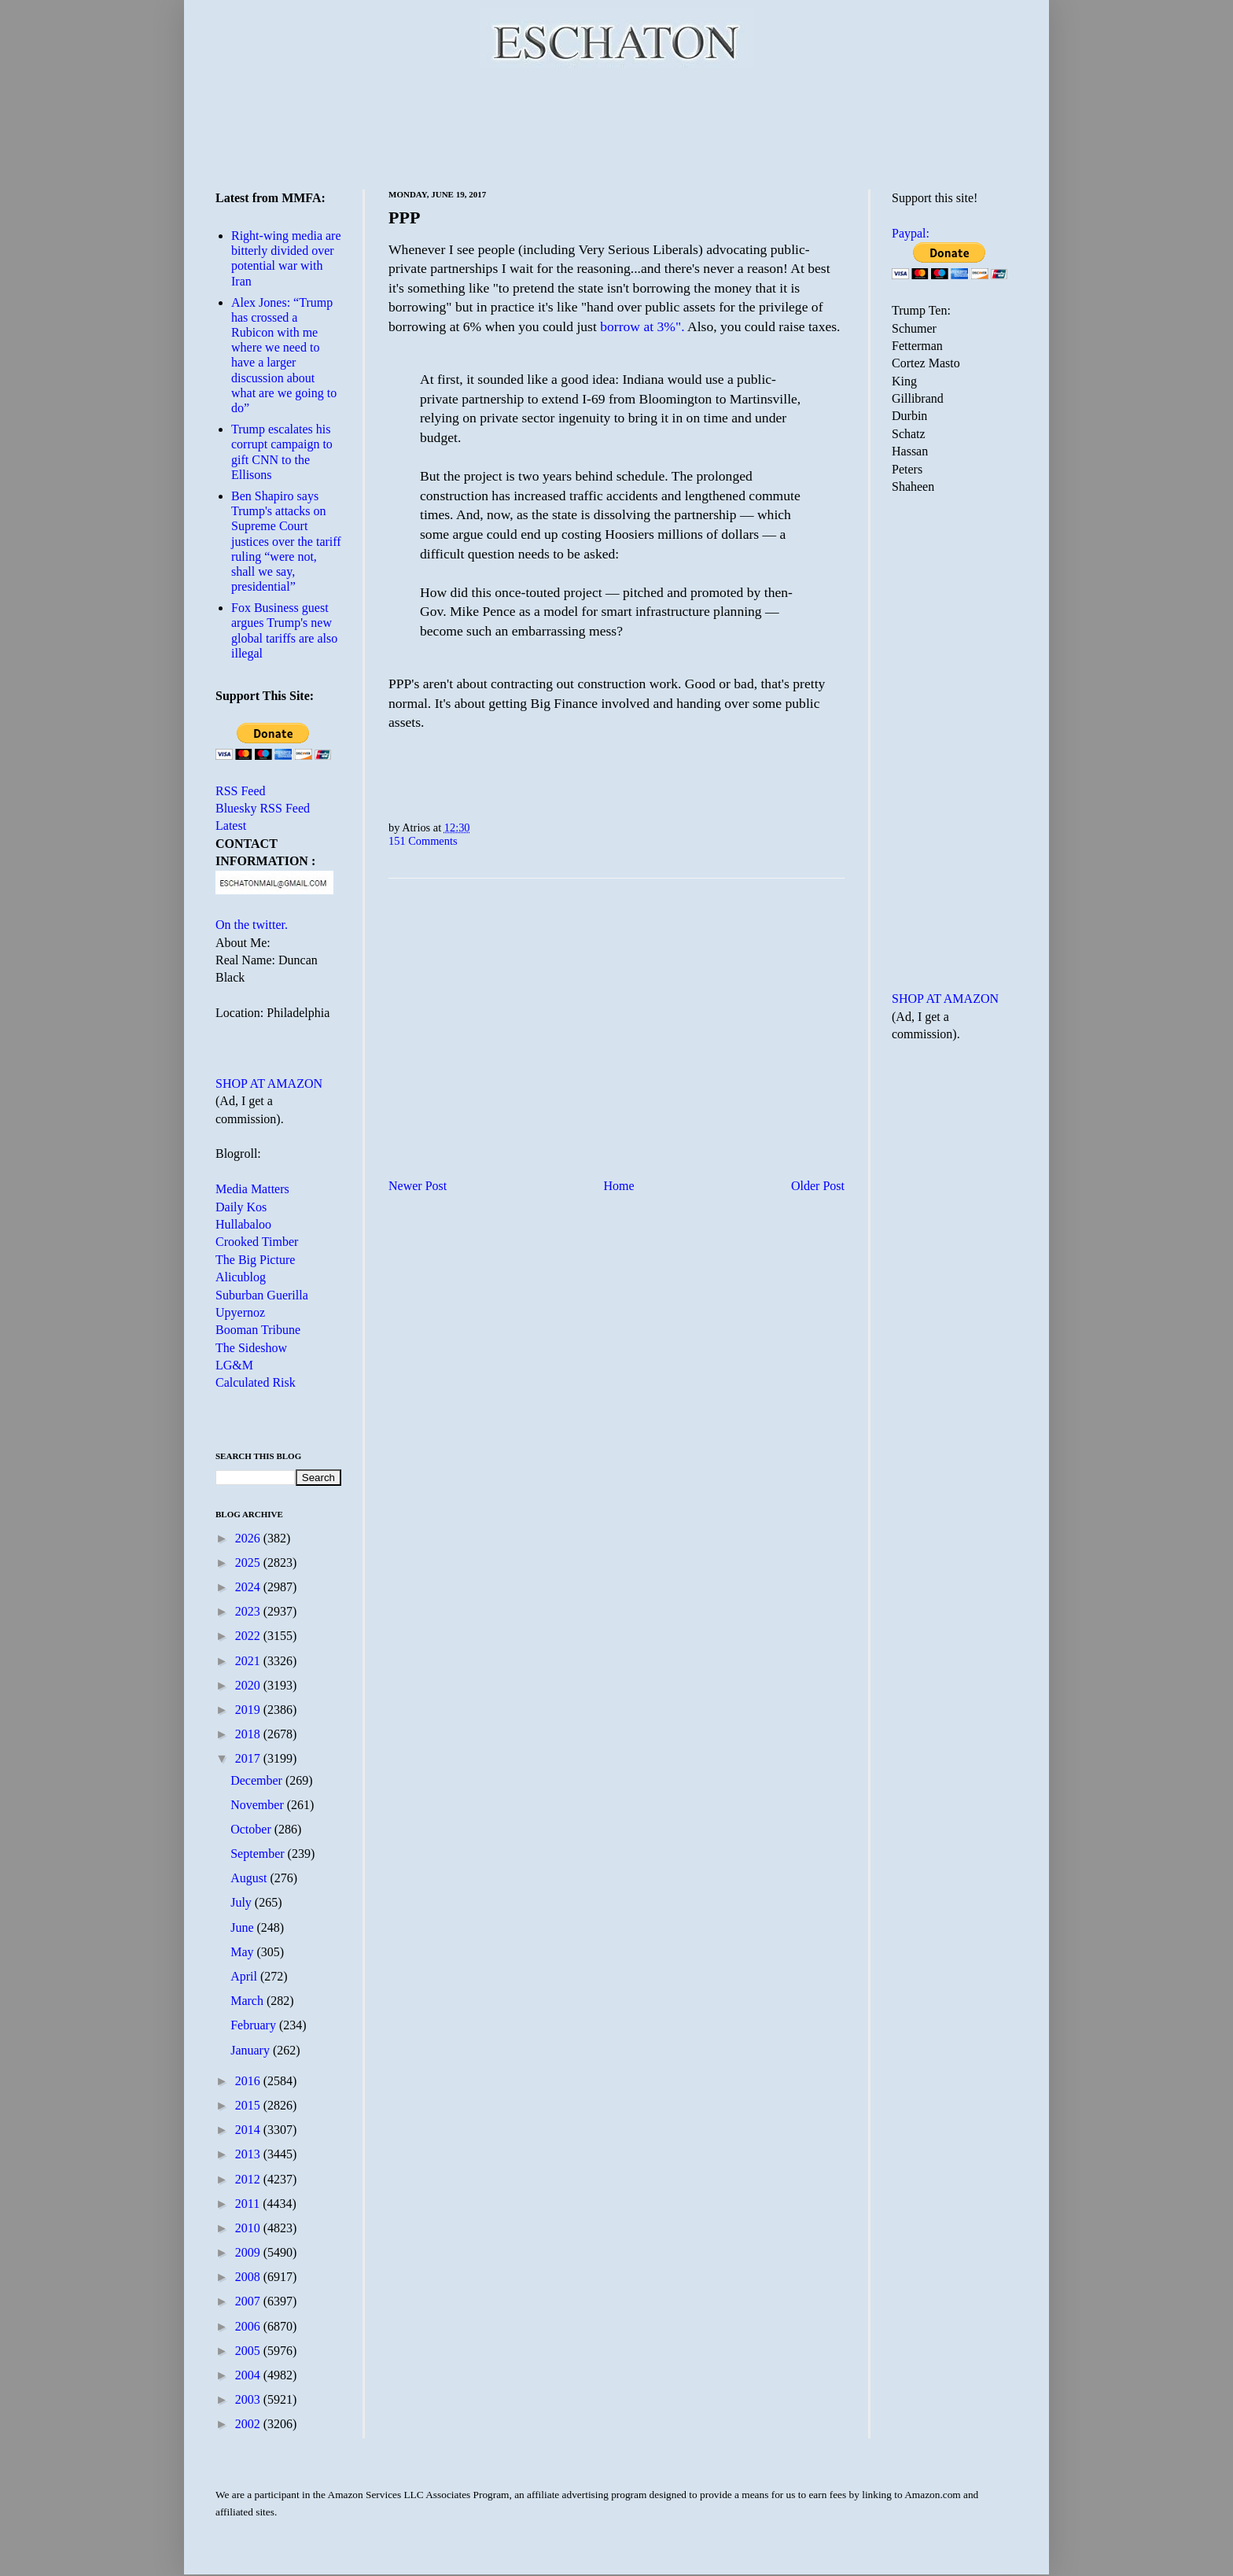 This screenshot has height=2576, width=1233. I want to click on 2020, so click(249, 1685).